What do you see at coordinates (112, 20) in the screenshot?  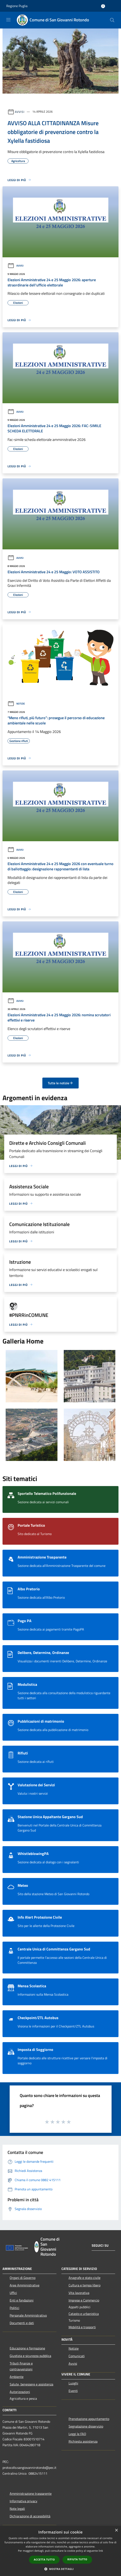 I see `[Cerca]` at bounding box center [112, 20].